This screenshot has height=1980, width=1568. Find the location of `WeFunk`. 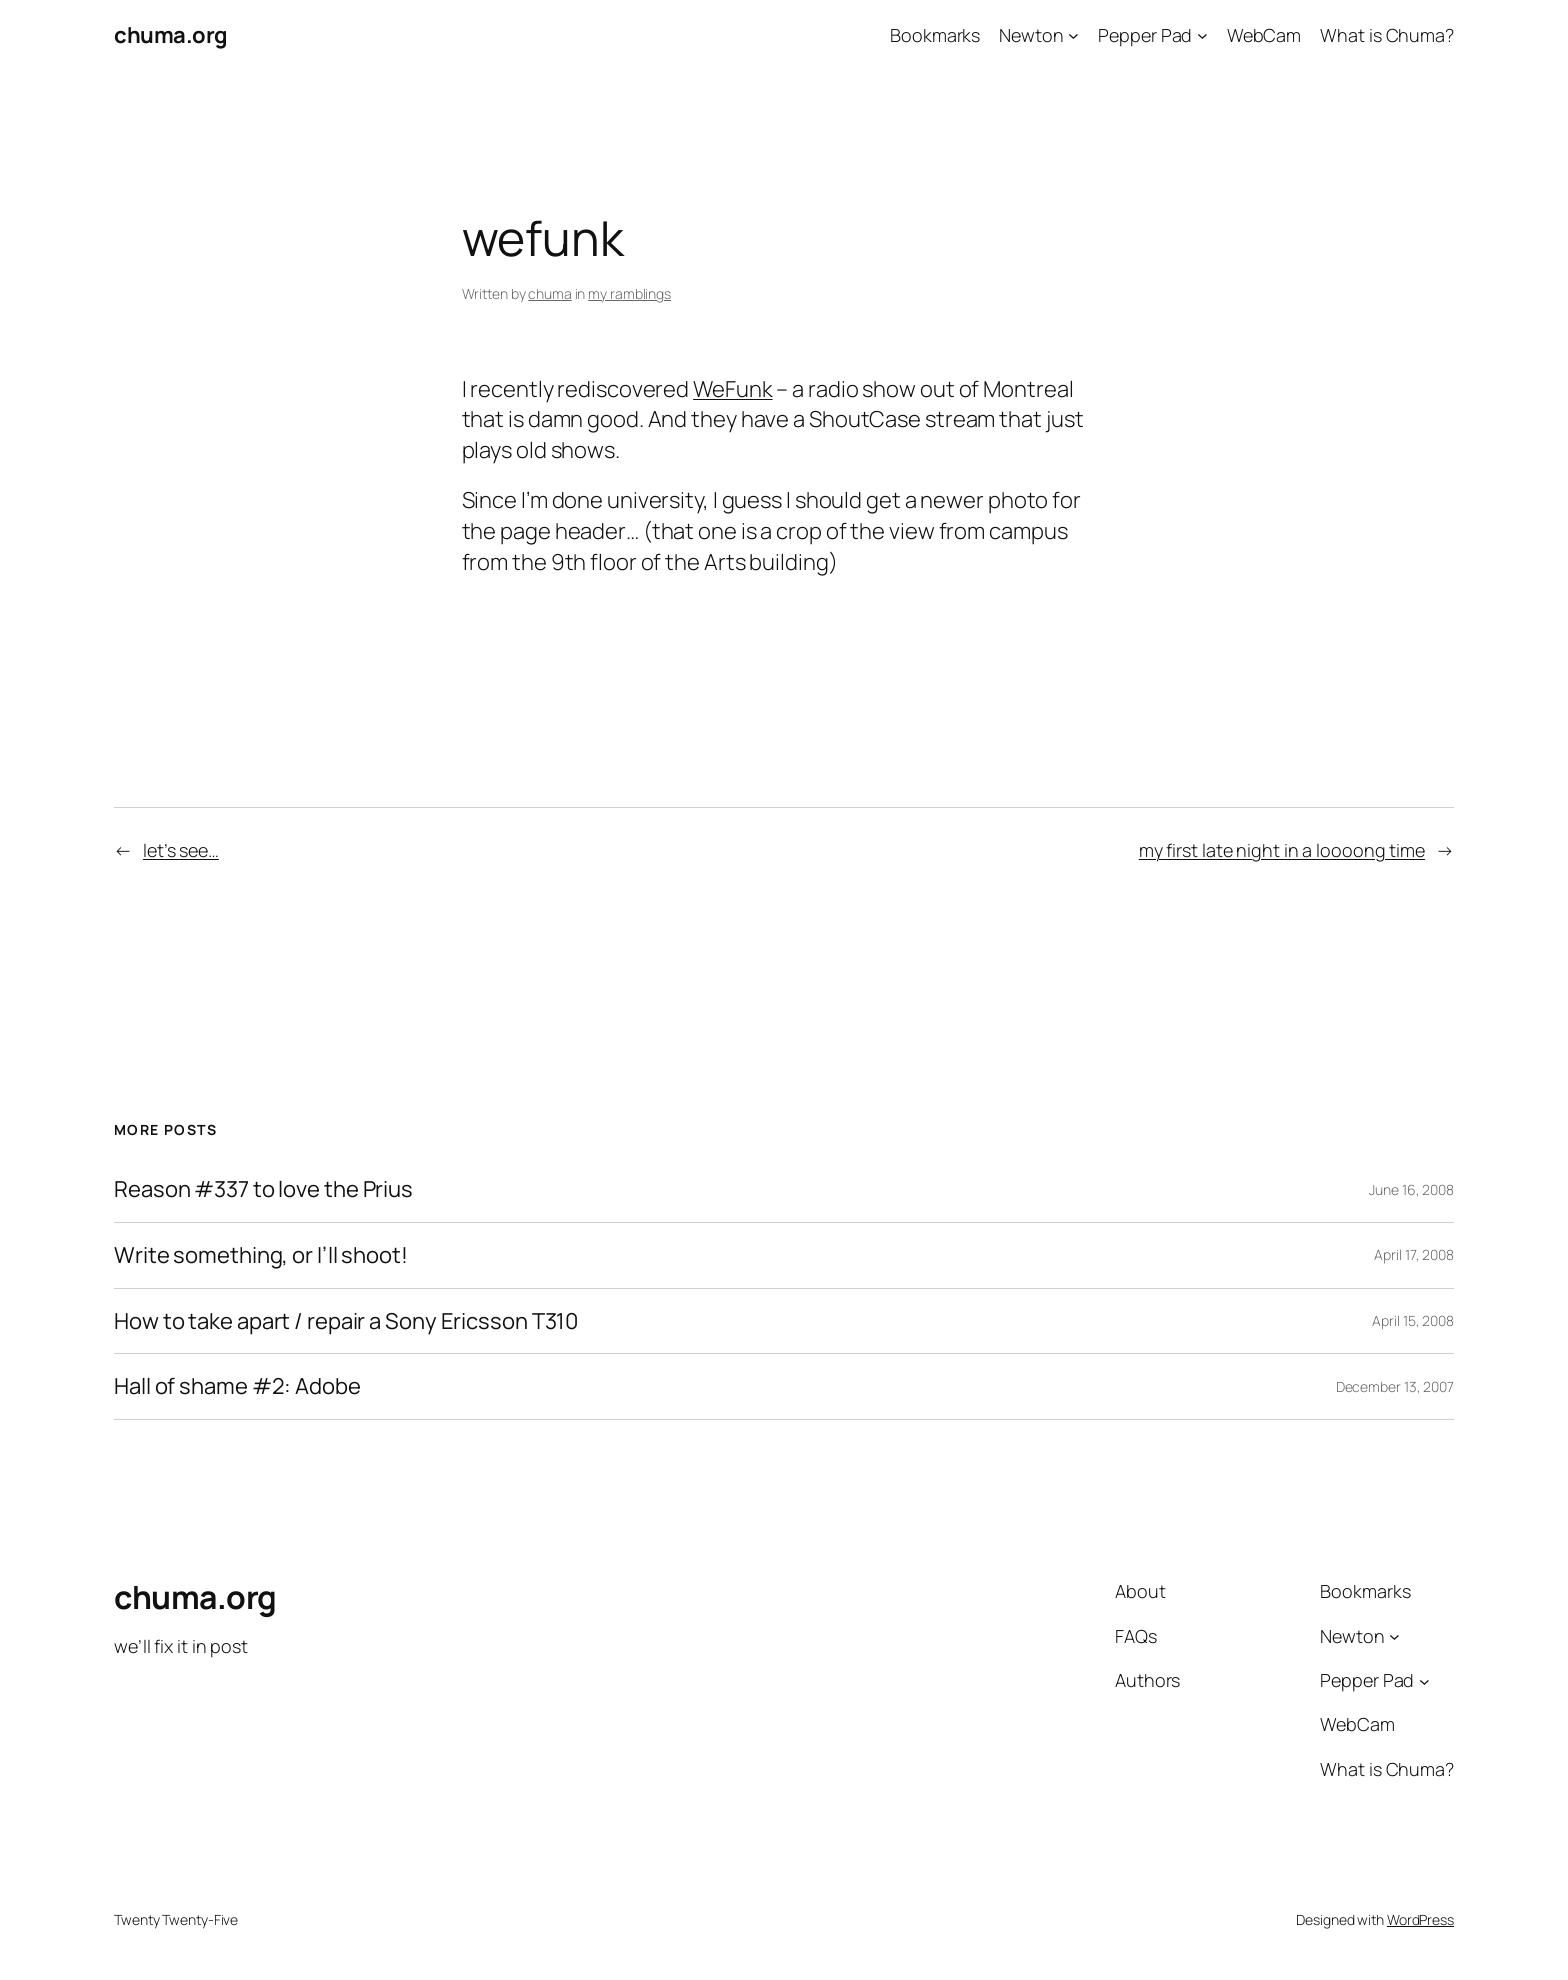

WeFunk is located at coordinates (732, 389).